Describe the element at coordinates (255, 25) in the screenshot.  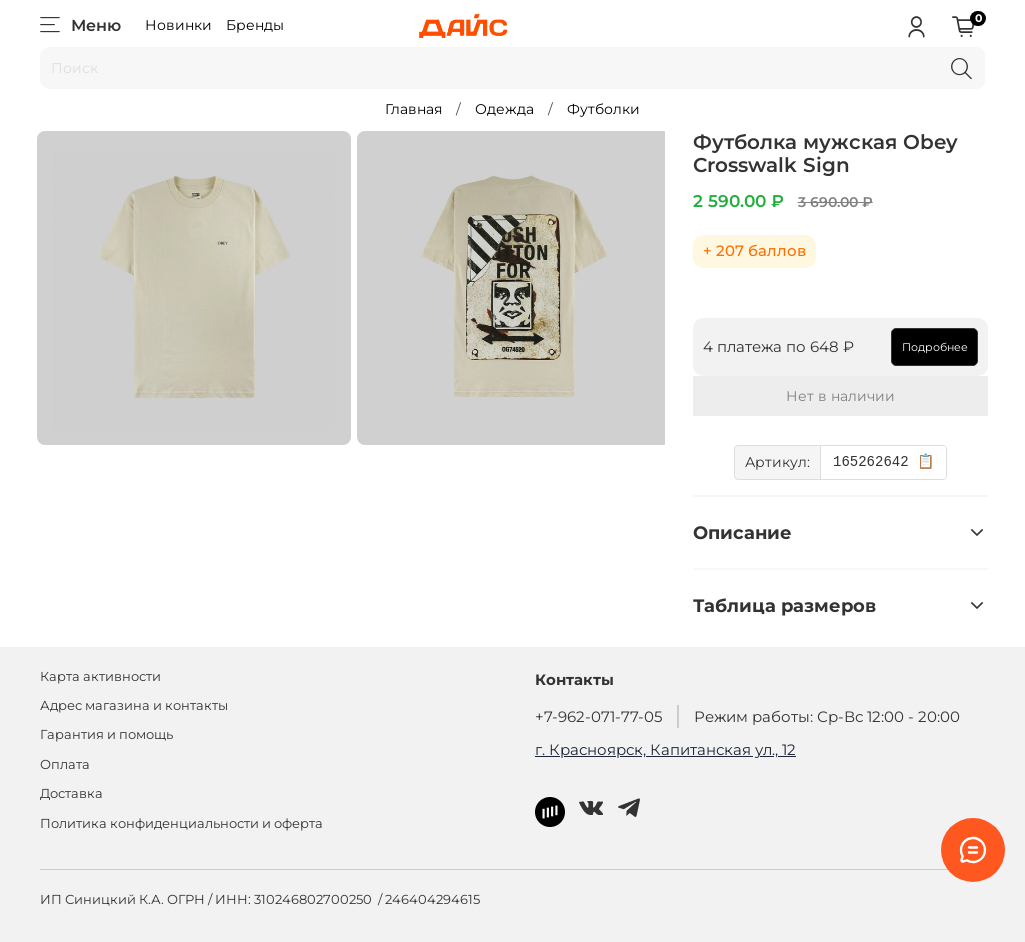
I see `Бренды` at that location.